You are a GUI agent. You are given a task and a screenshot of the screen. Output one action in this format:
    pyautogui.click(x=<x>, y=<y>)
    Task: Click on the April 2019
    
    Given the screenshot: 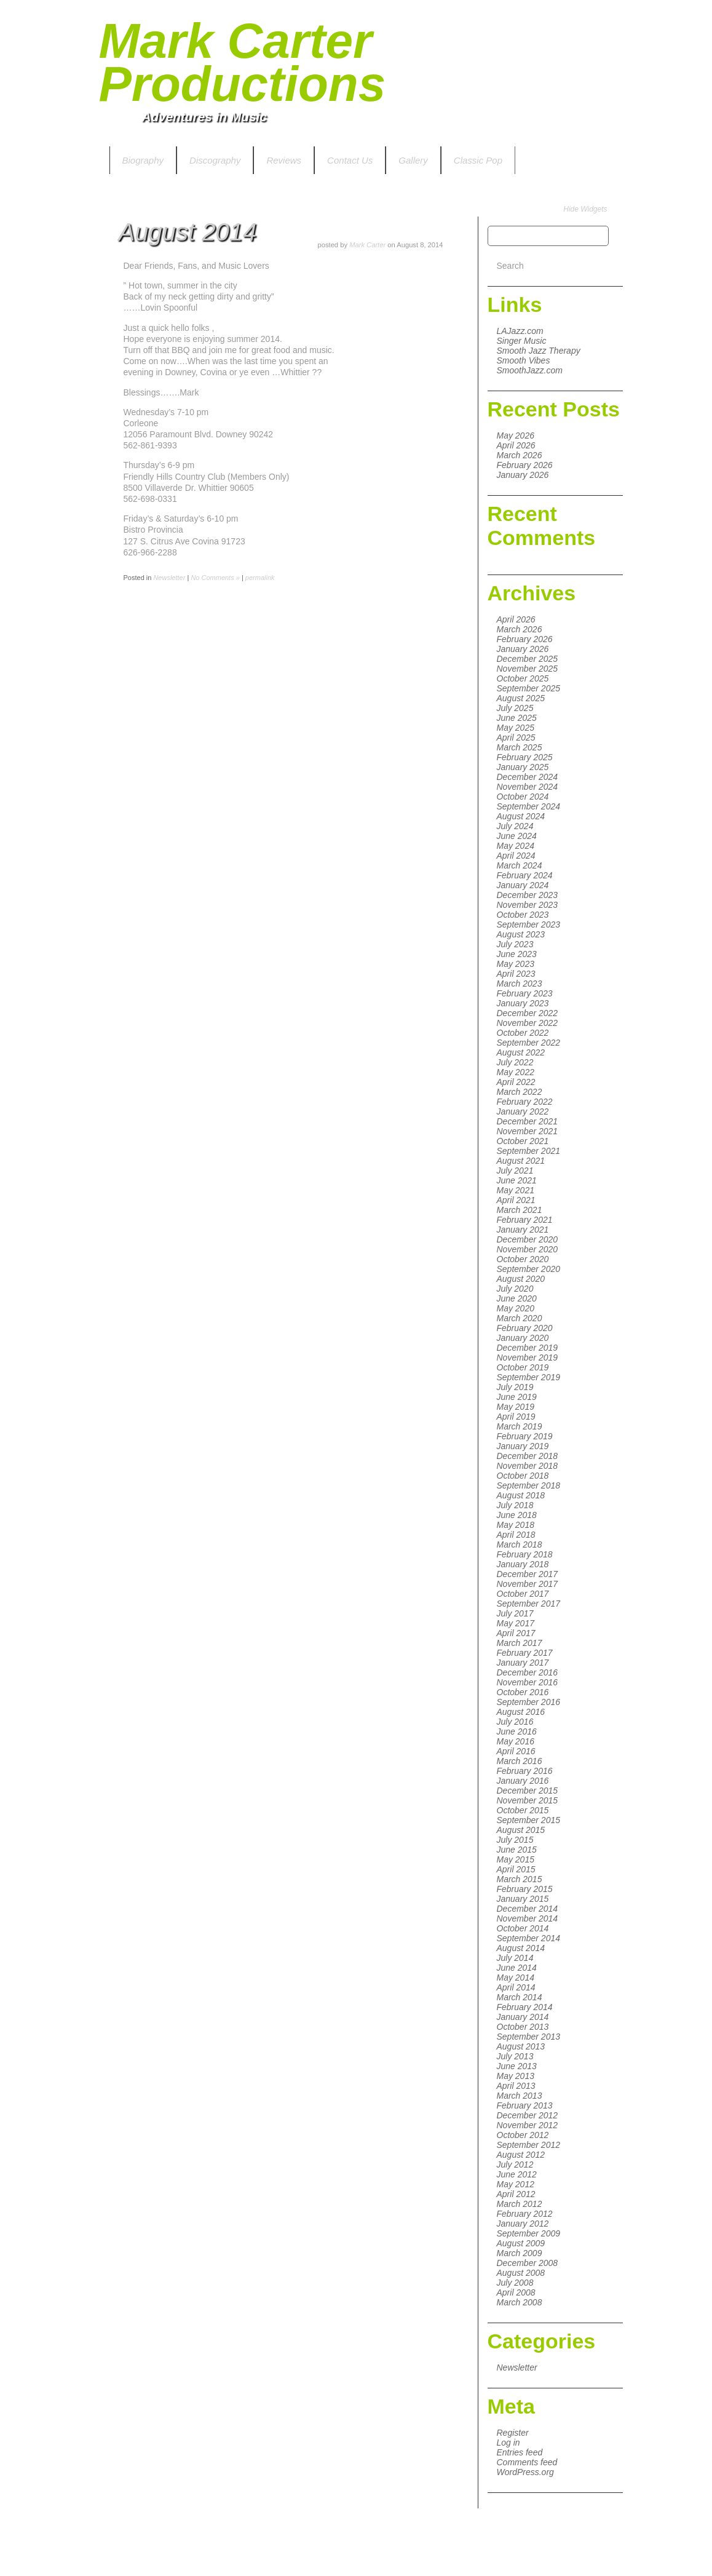 What is the action you would take?
    pyautogui.click(x=516, y=1416)
    